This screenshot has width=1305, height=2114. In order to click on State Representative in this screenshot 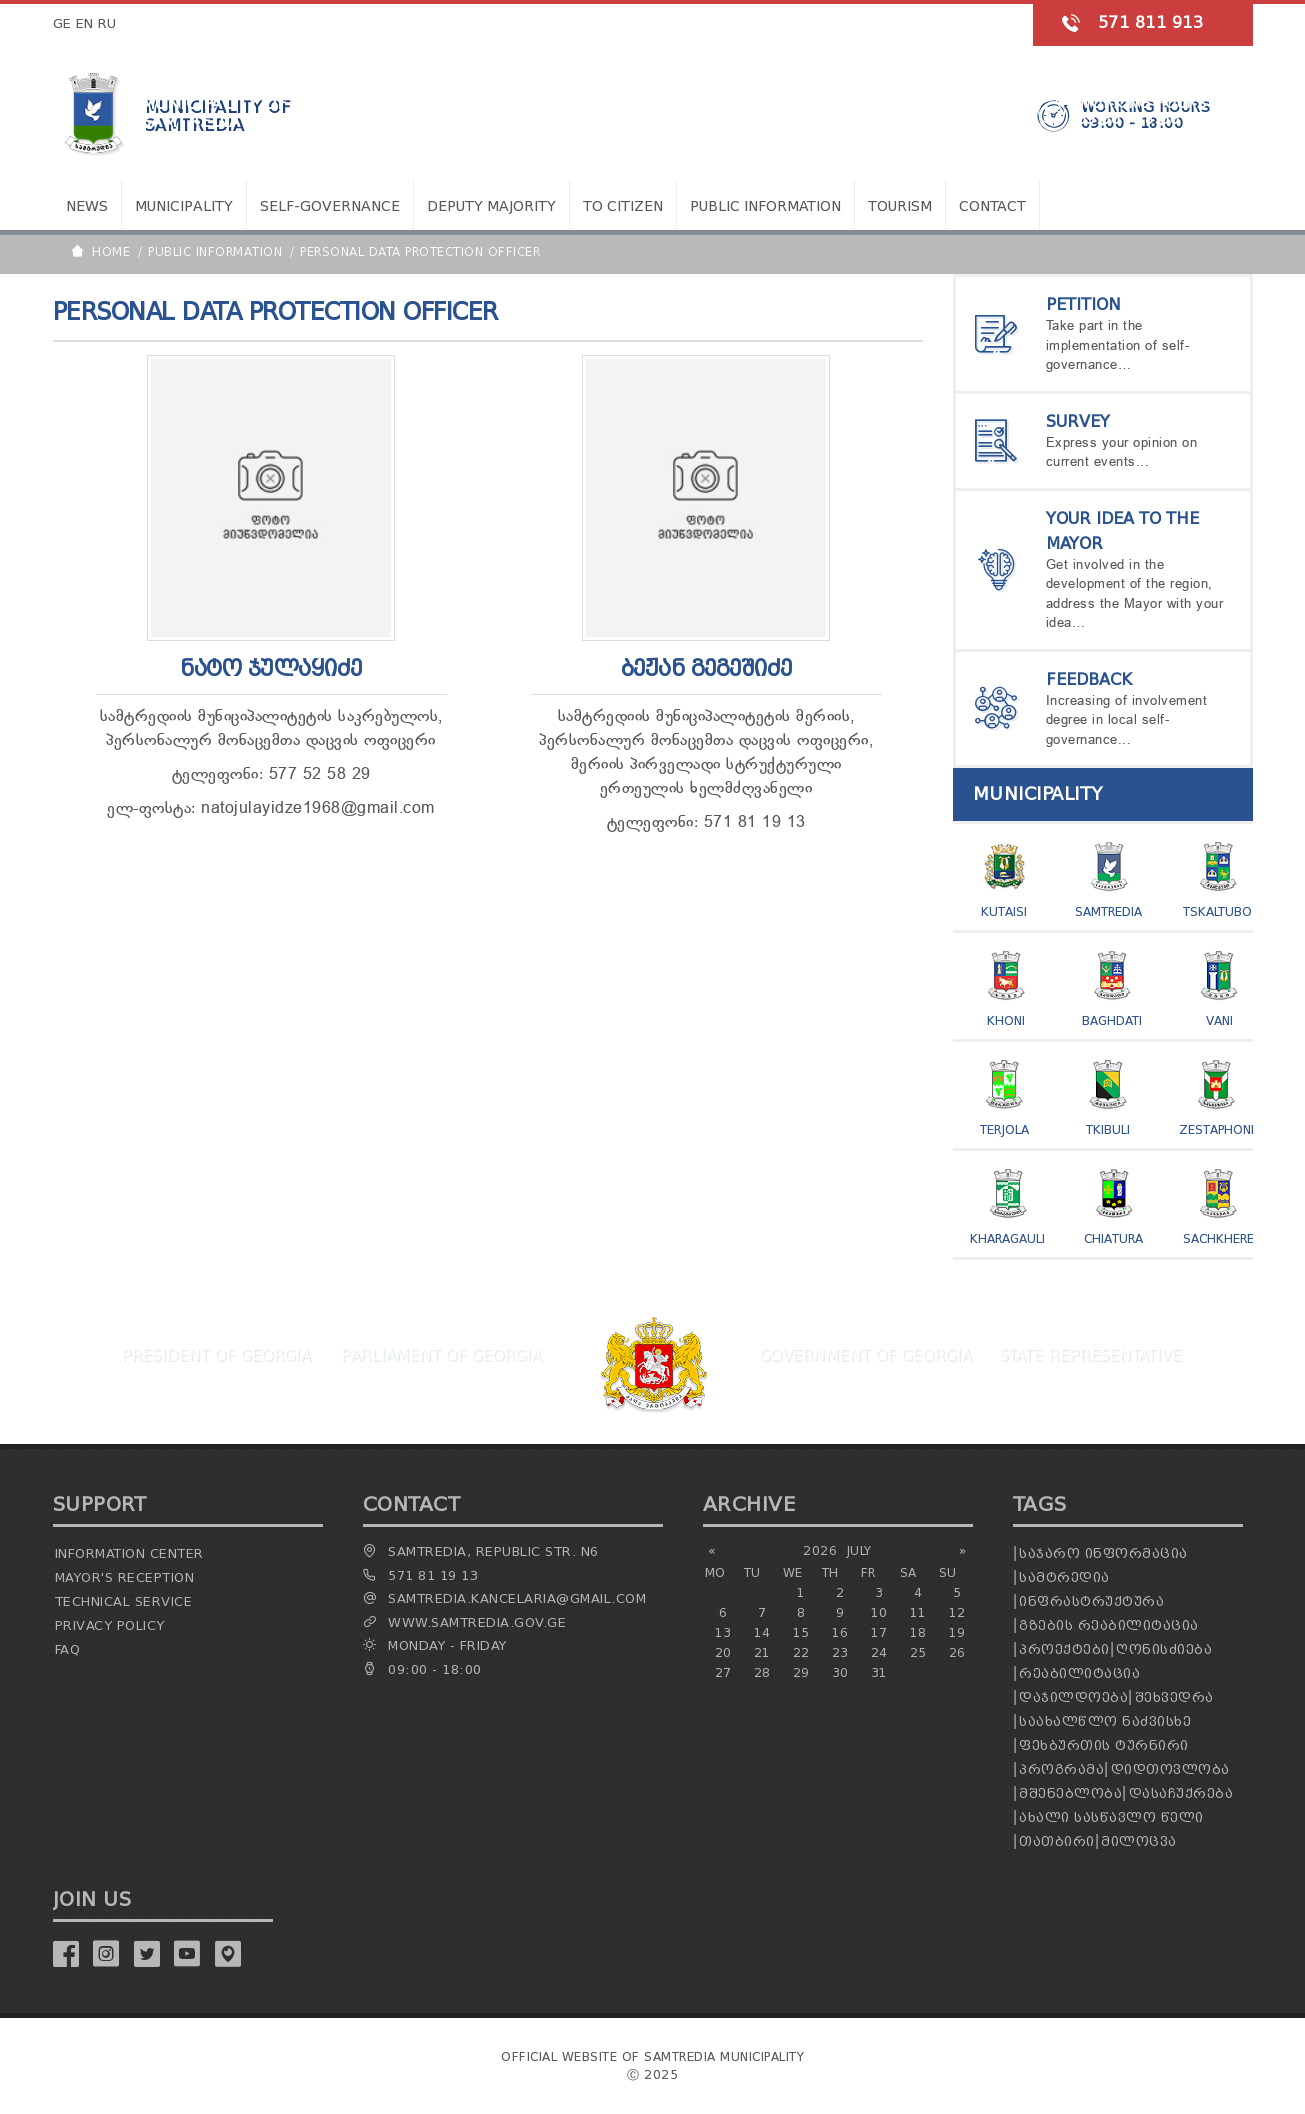, I will do `click(1090, 1355)`.